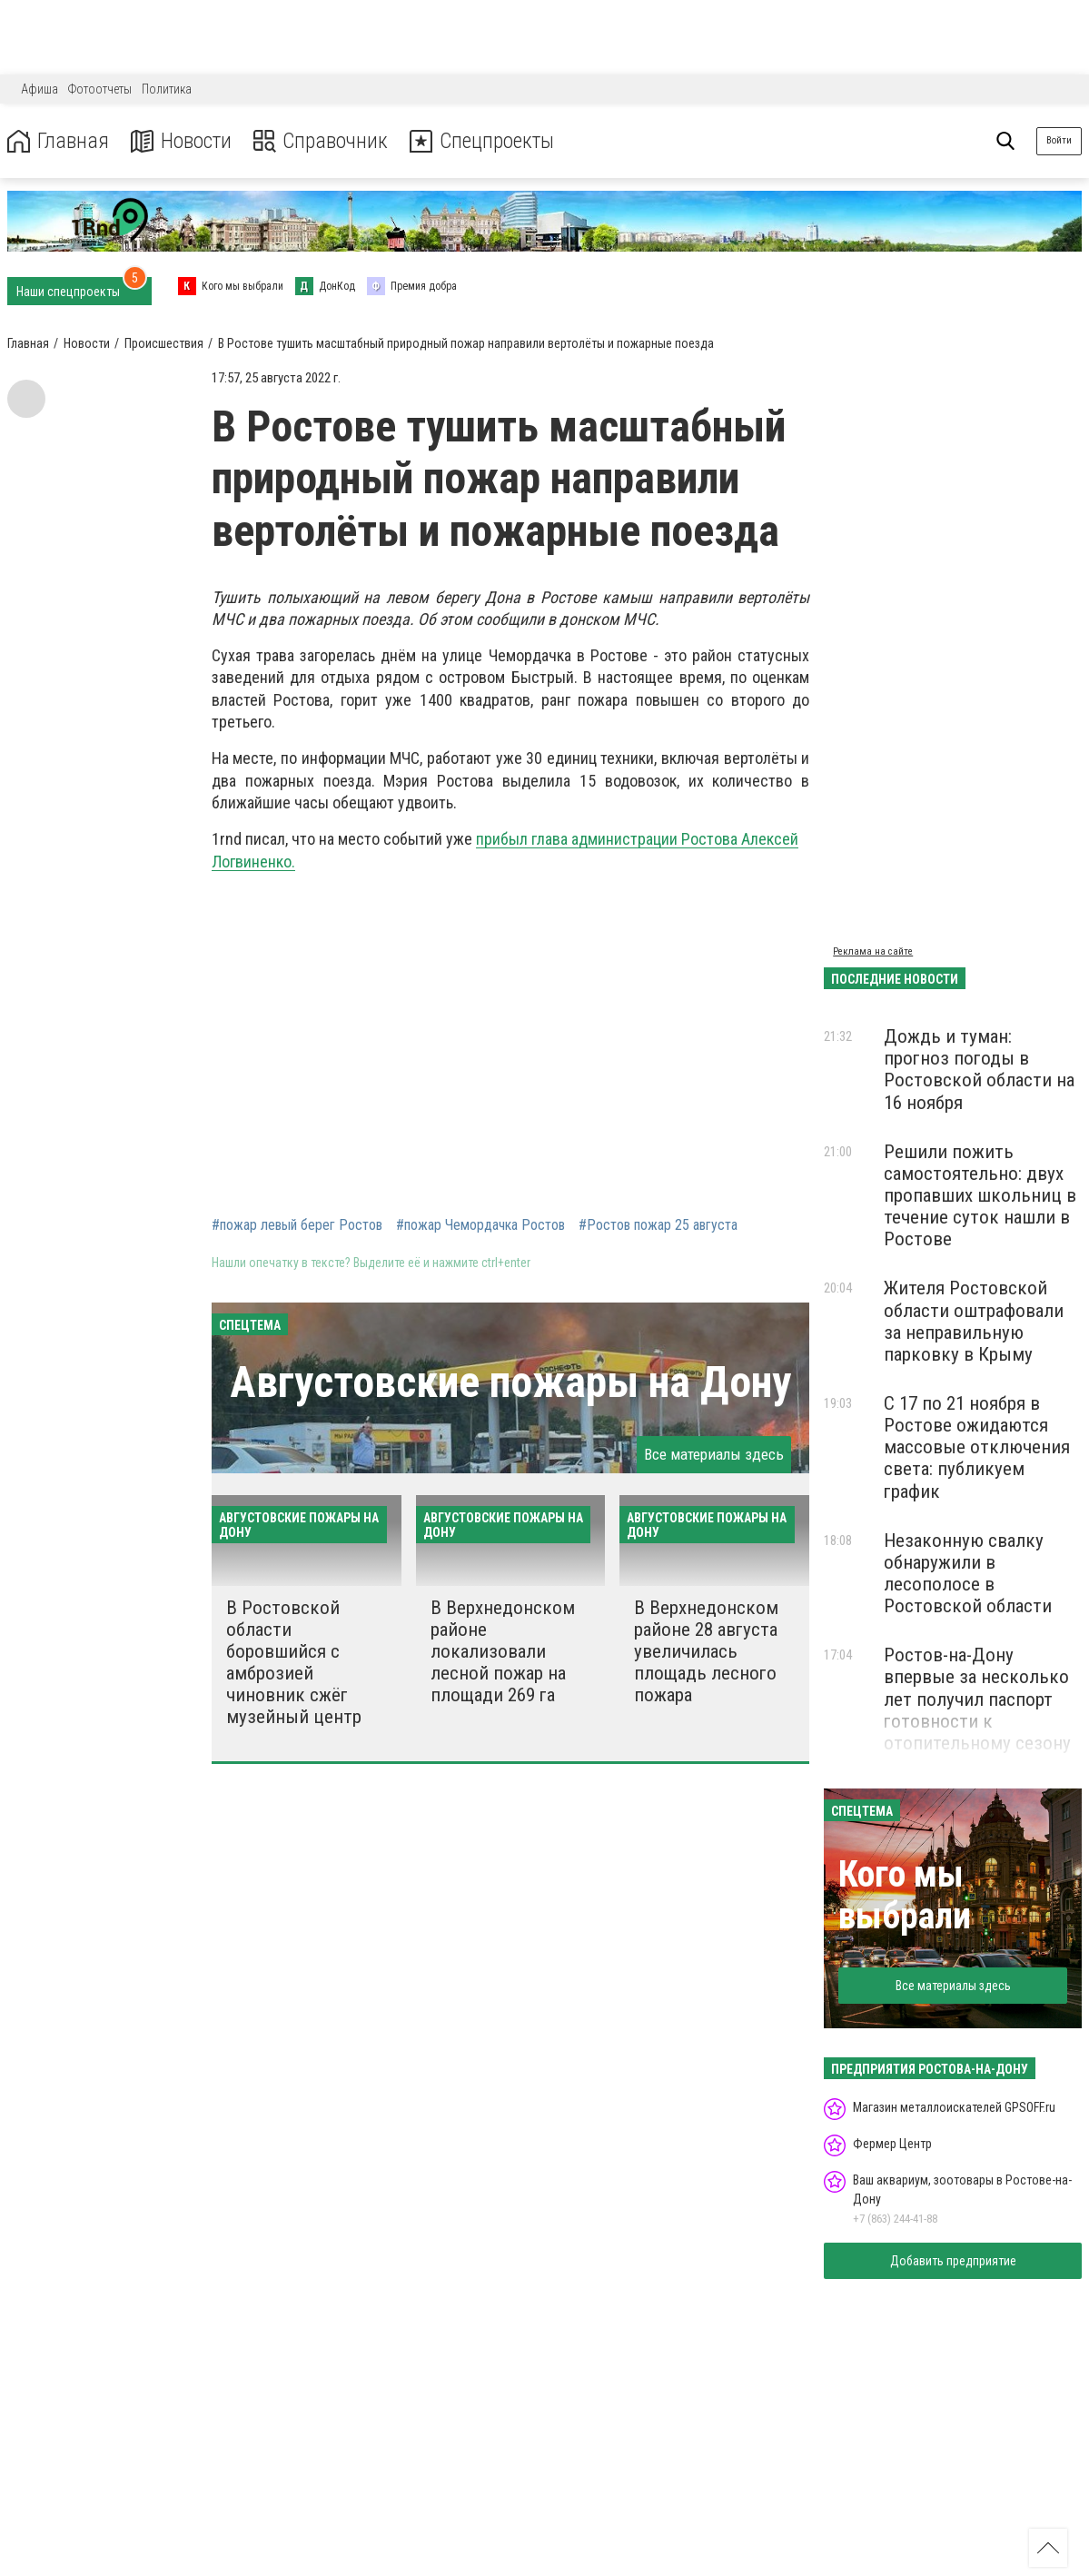 The height and width of the screenshot is (2576, 1089). I want to click on В Верхнедонском районе локализовали лесной пожар на площади 269 га, so click(503, 1652).